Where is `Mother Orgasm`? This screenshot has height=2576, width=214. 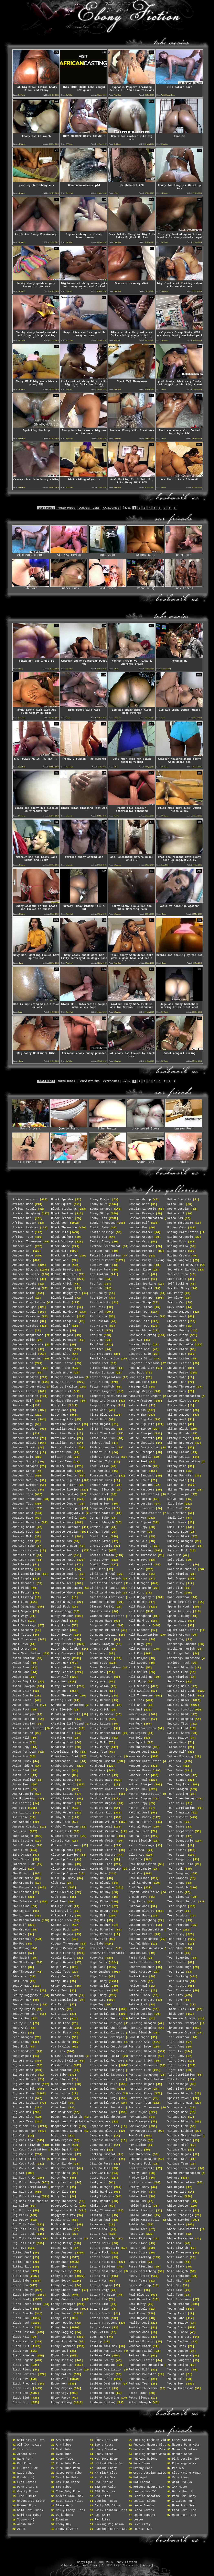
Mother Orgasm is located at coordinates (140, 1798).